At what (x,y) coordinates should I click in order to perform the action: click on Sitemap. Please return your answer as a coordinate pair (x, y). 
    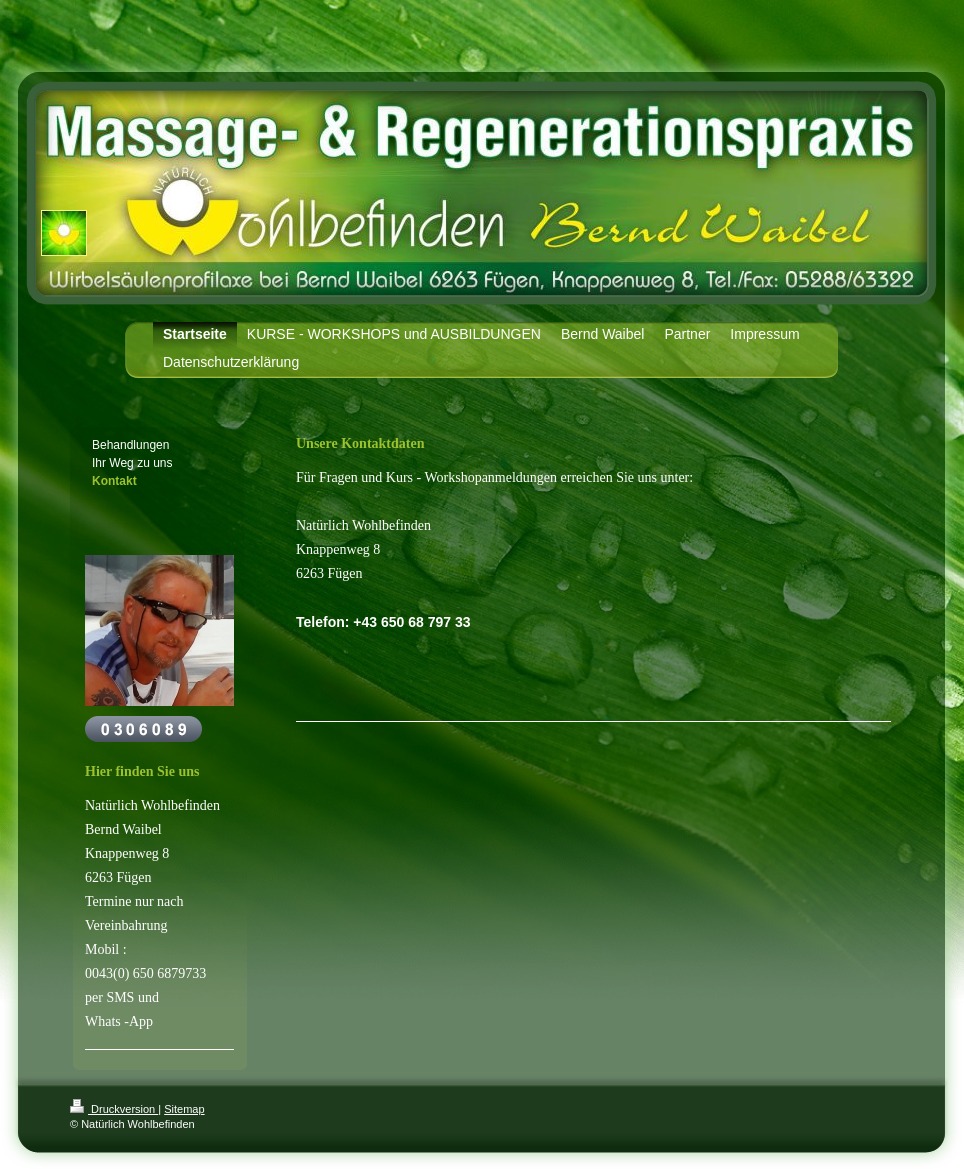
    Looking at the image, I should click on (184, 1109).